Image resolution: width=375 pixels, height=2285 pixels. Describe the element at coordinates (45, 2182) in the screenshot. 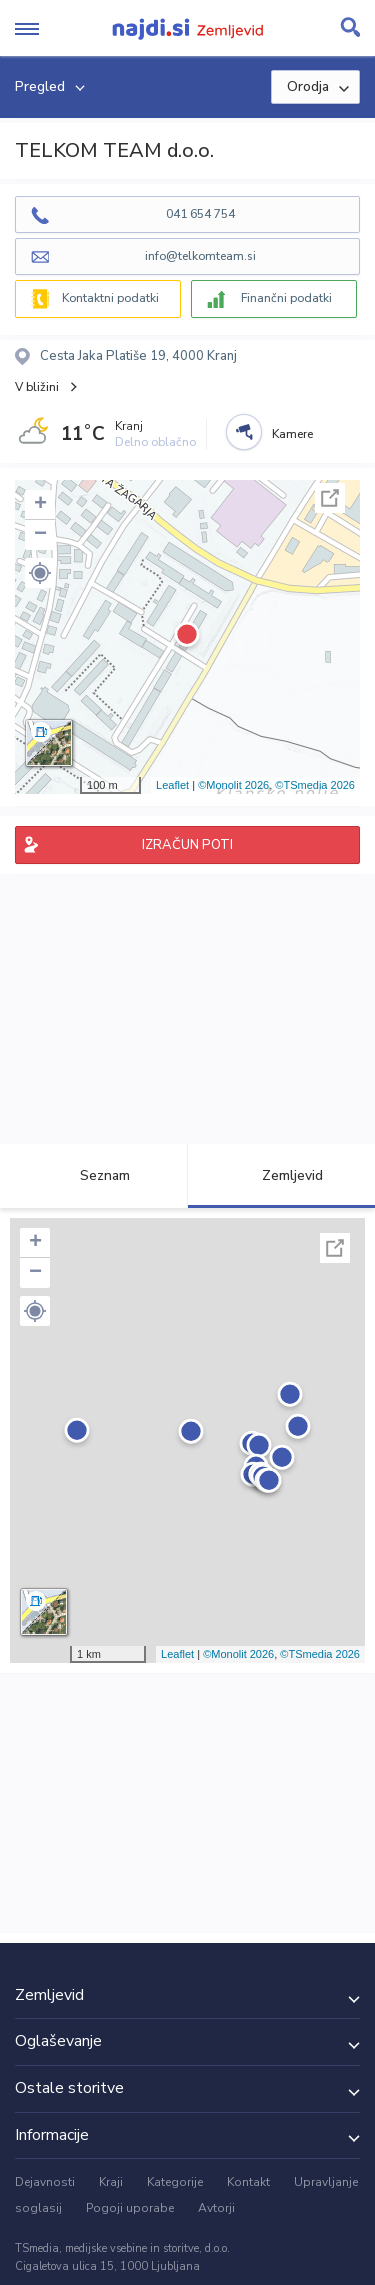

I see `Dejavnosti` at that location.